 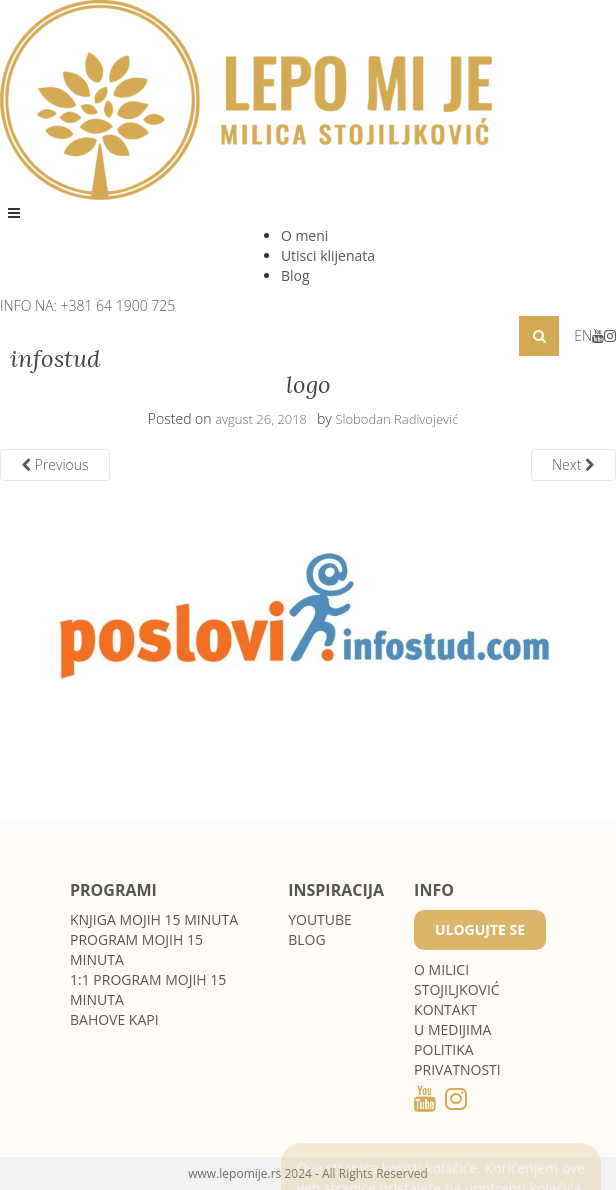 What do you see at coordinates (154, 919) in the screenshot?
I see `Knjiga Mojih 15 minuta` at bounding box center [154, 919].